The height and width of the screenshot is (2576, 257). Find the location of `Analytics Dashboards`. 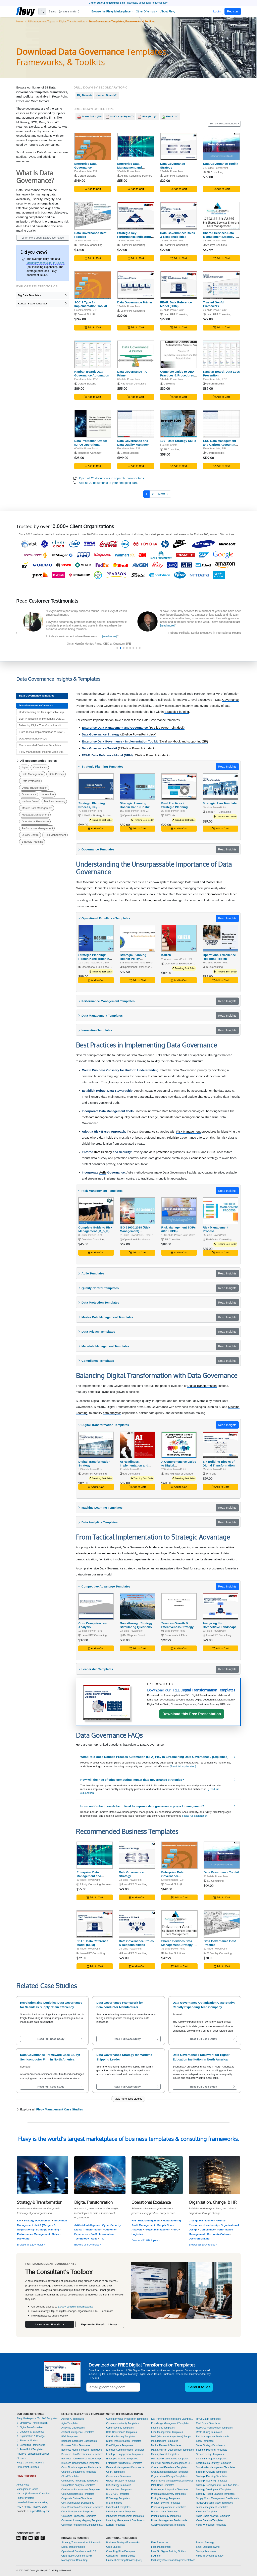

Analytics Dashboards is located at coordinates (73, 2427).